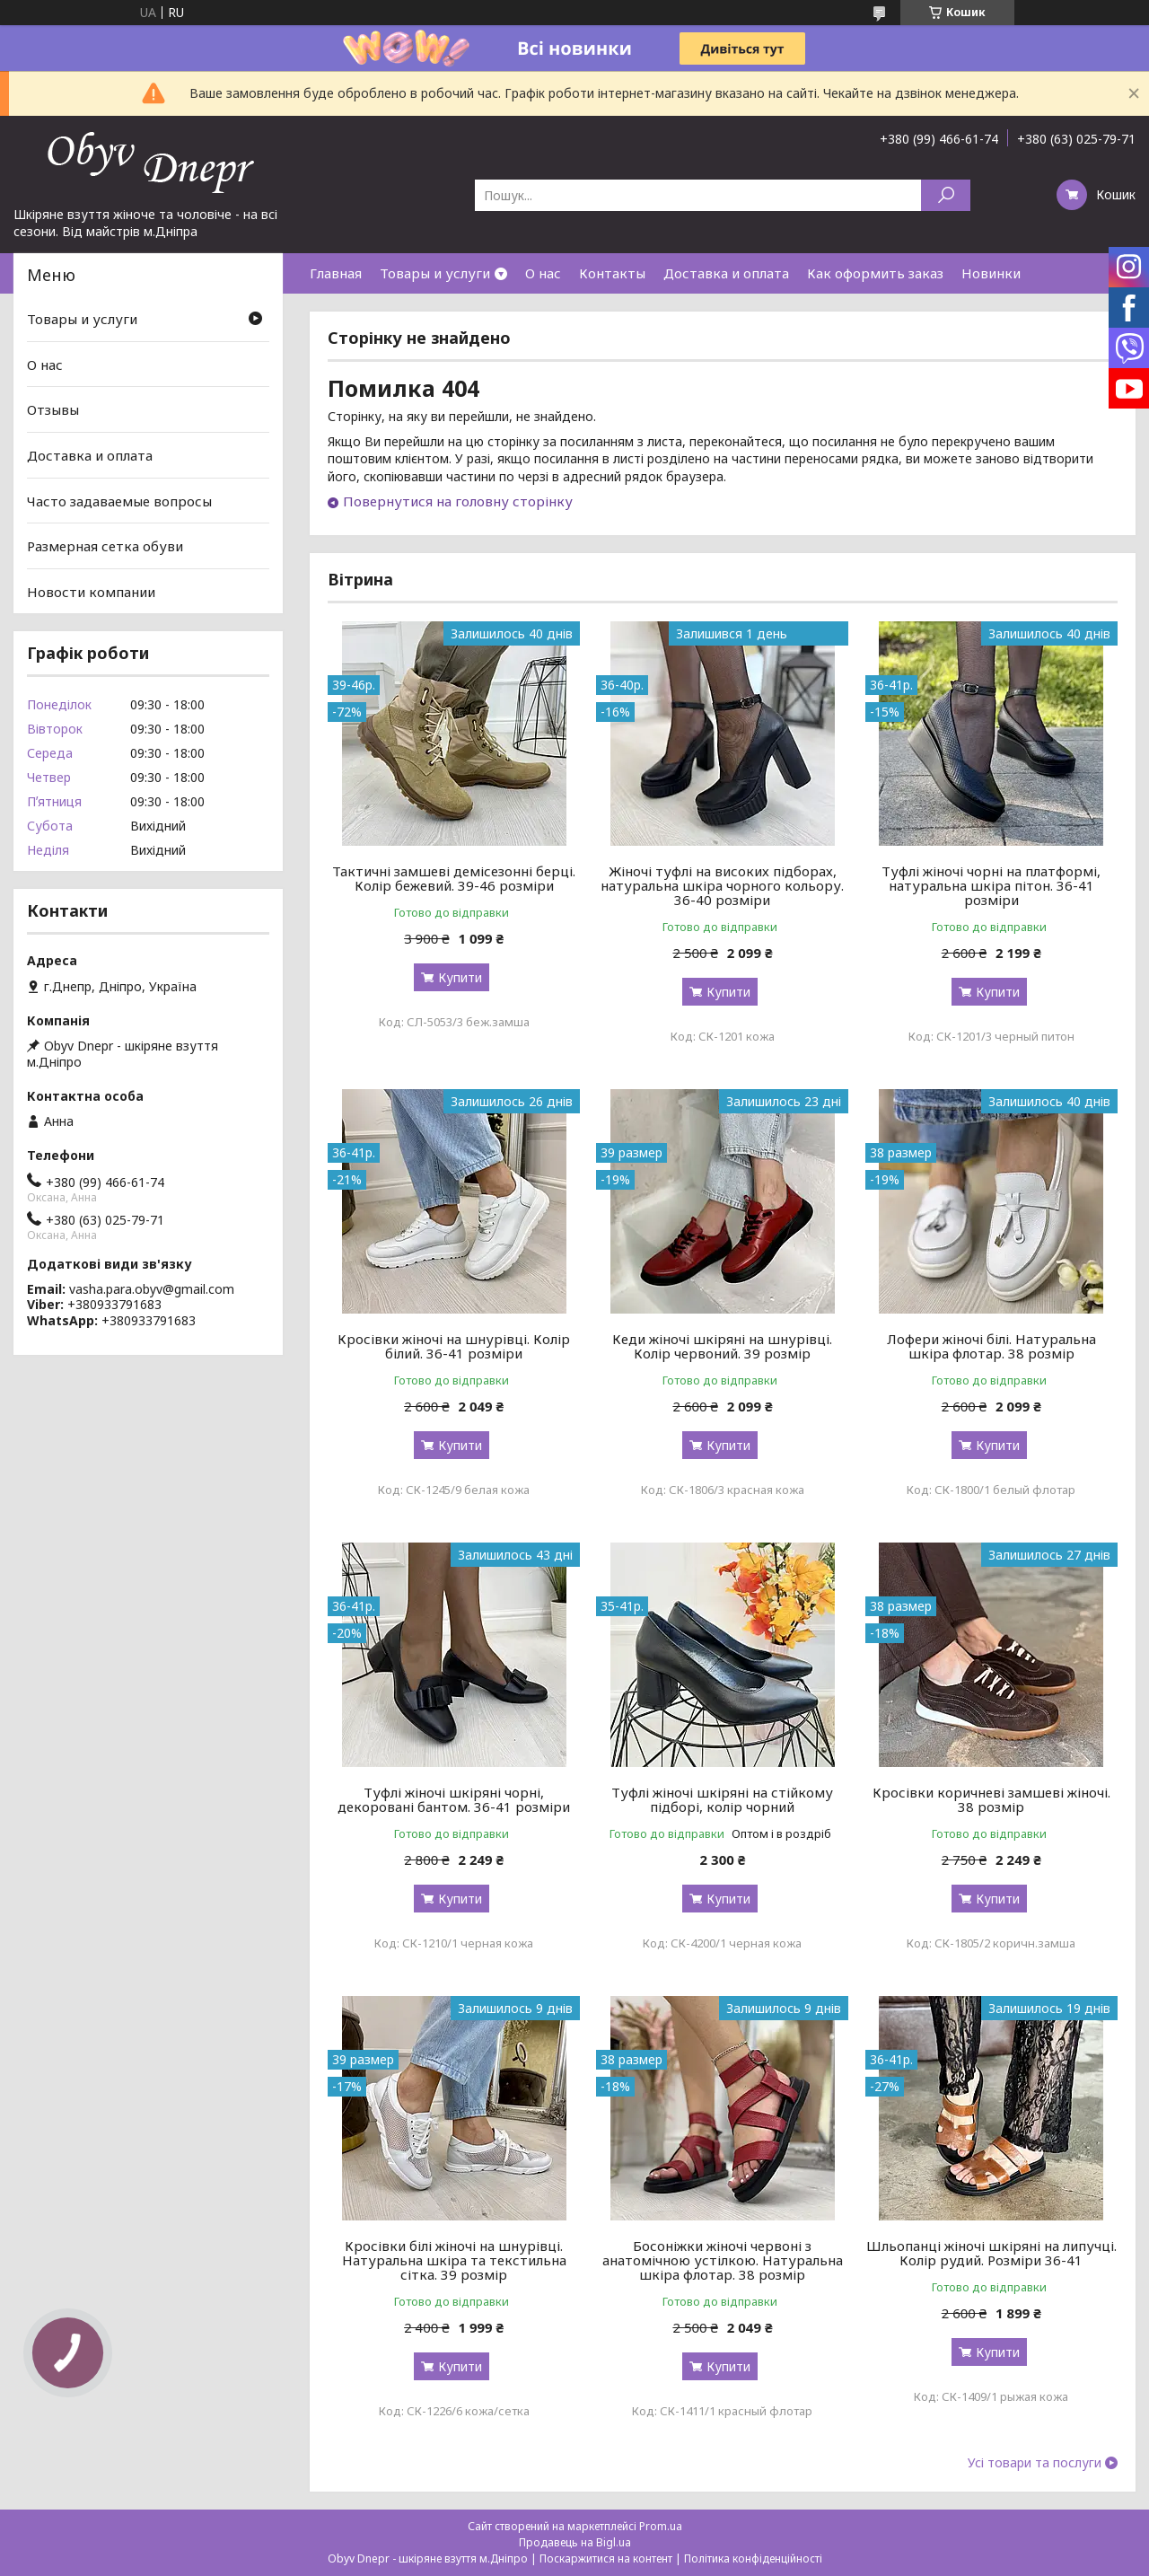 This screenshot has width=1149, height=2576. I want to click on Шльопанці жіночі шкіряні на липучці. Колір рудий. Розміри 36-41, so click(991, 2252).